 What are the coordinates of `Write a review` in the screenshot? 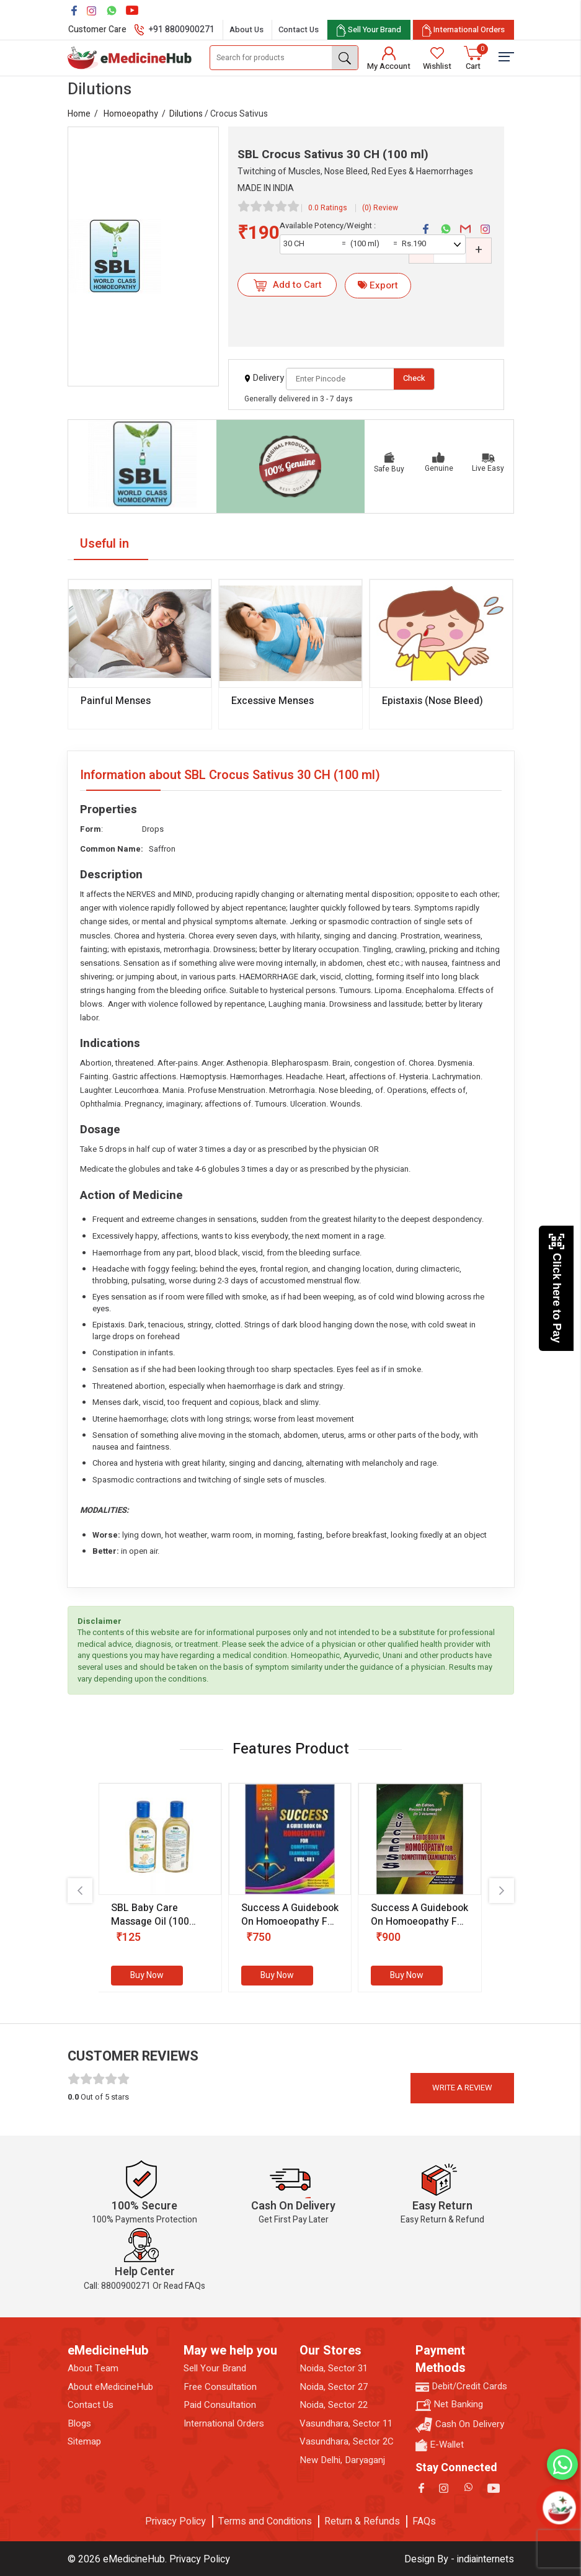 It's located at (462, 2087).